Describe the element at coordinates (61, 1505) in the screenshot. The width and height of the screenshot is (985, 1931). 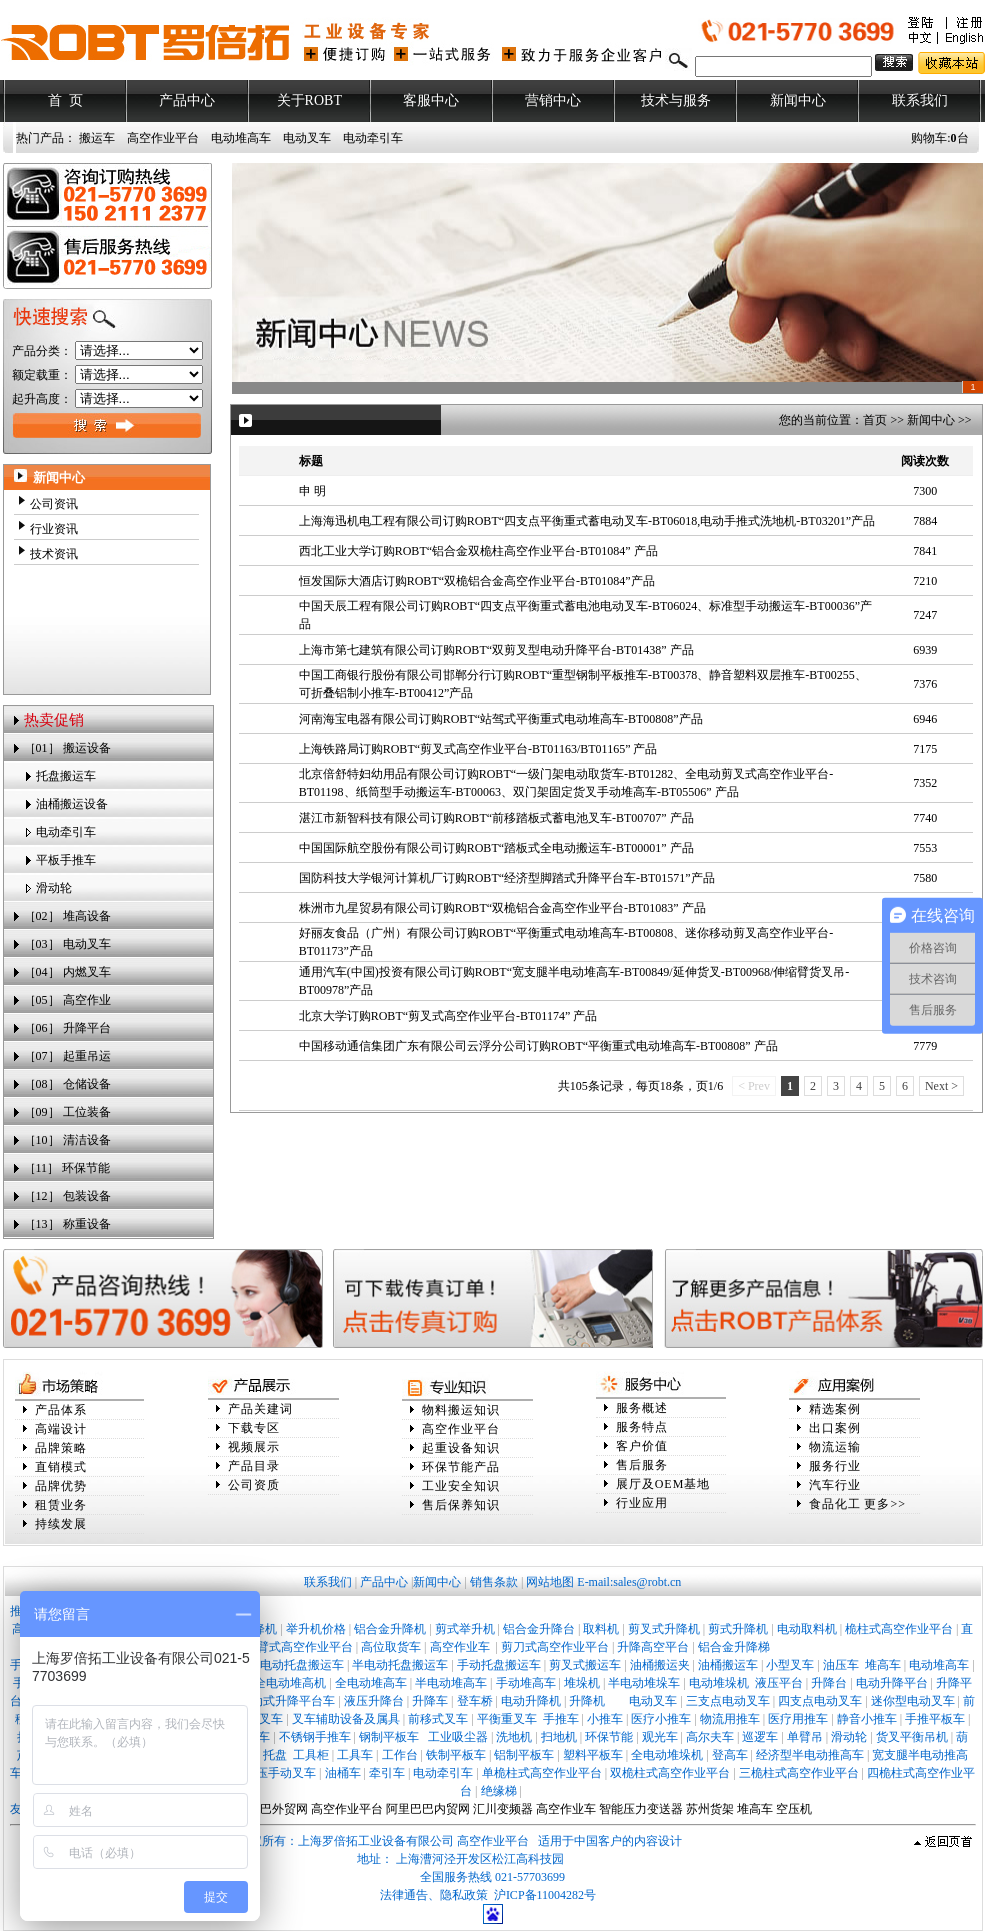
I see `租赁业务` at that location.